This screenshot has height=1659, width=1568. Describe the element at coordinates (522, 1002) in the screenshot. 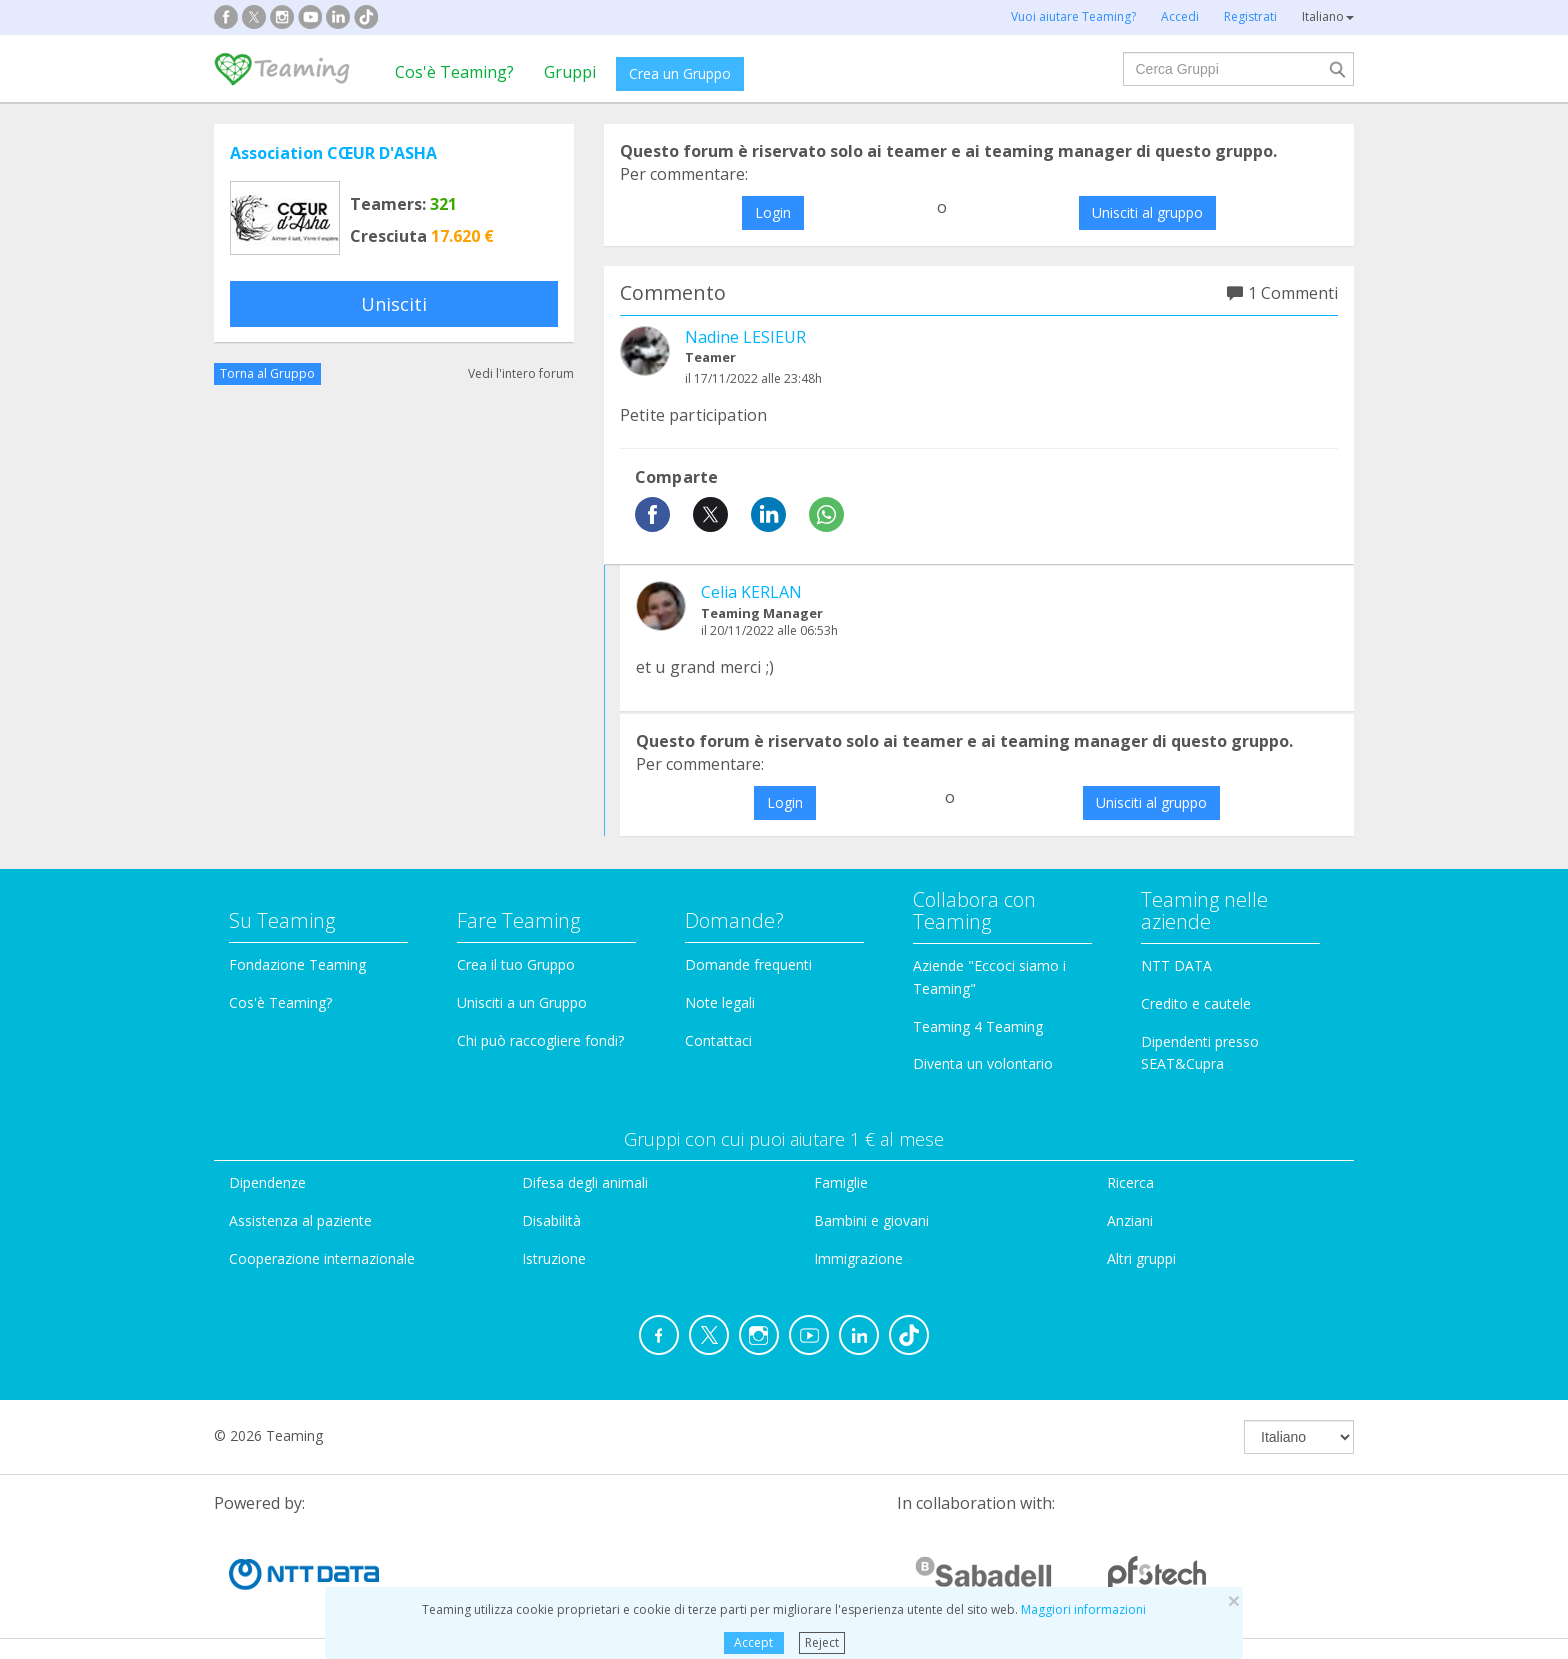

I see `Unisciti a un Gruppo` at that location.